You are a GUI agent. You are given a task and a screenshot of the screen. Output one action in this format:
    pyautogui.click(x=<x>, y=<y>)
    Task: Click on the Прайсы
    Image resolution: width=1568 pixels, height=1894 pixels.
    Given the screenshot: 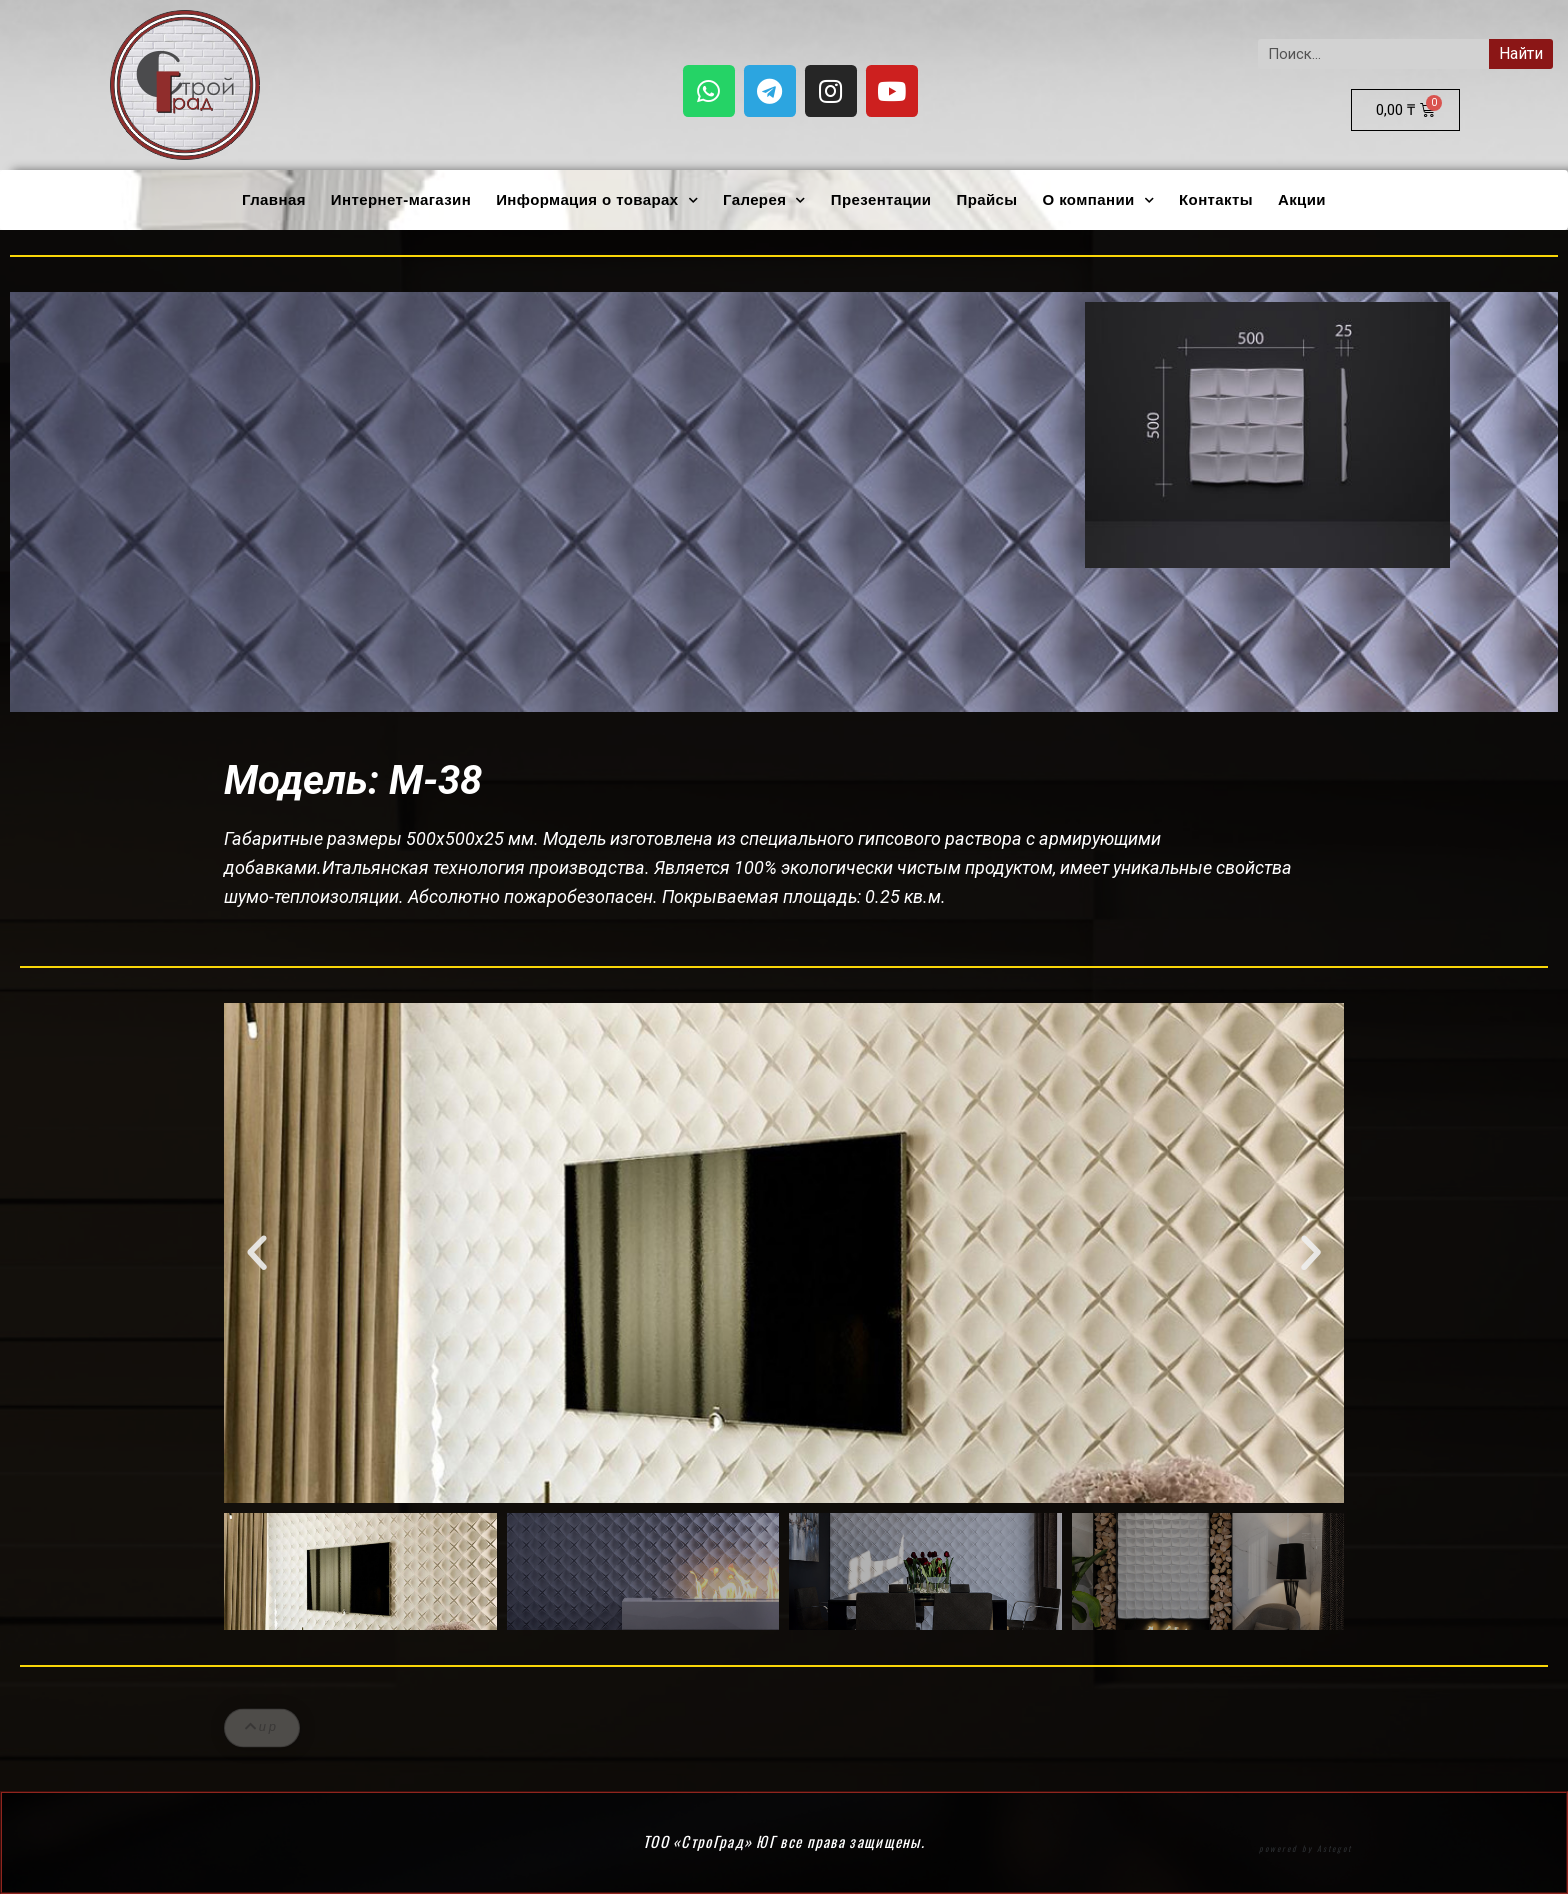 What is the action you would take?
    pyautogui.click(x=986, y=199)
    